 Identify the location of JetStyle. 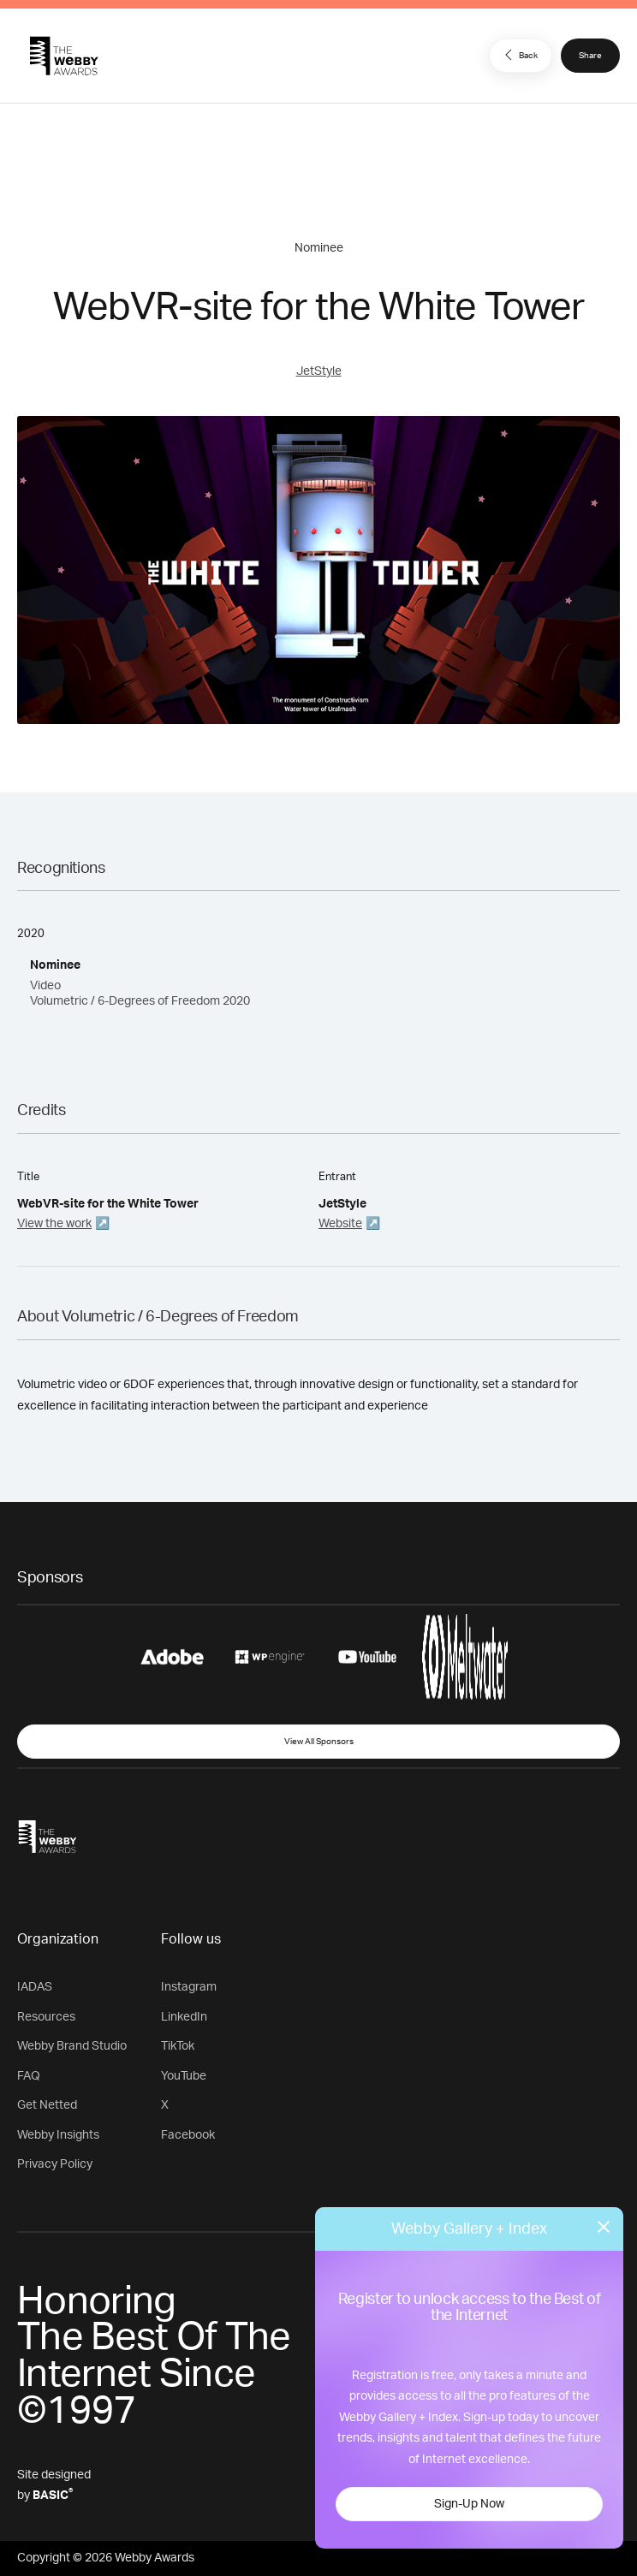
(319, 371).